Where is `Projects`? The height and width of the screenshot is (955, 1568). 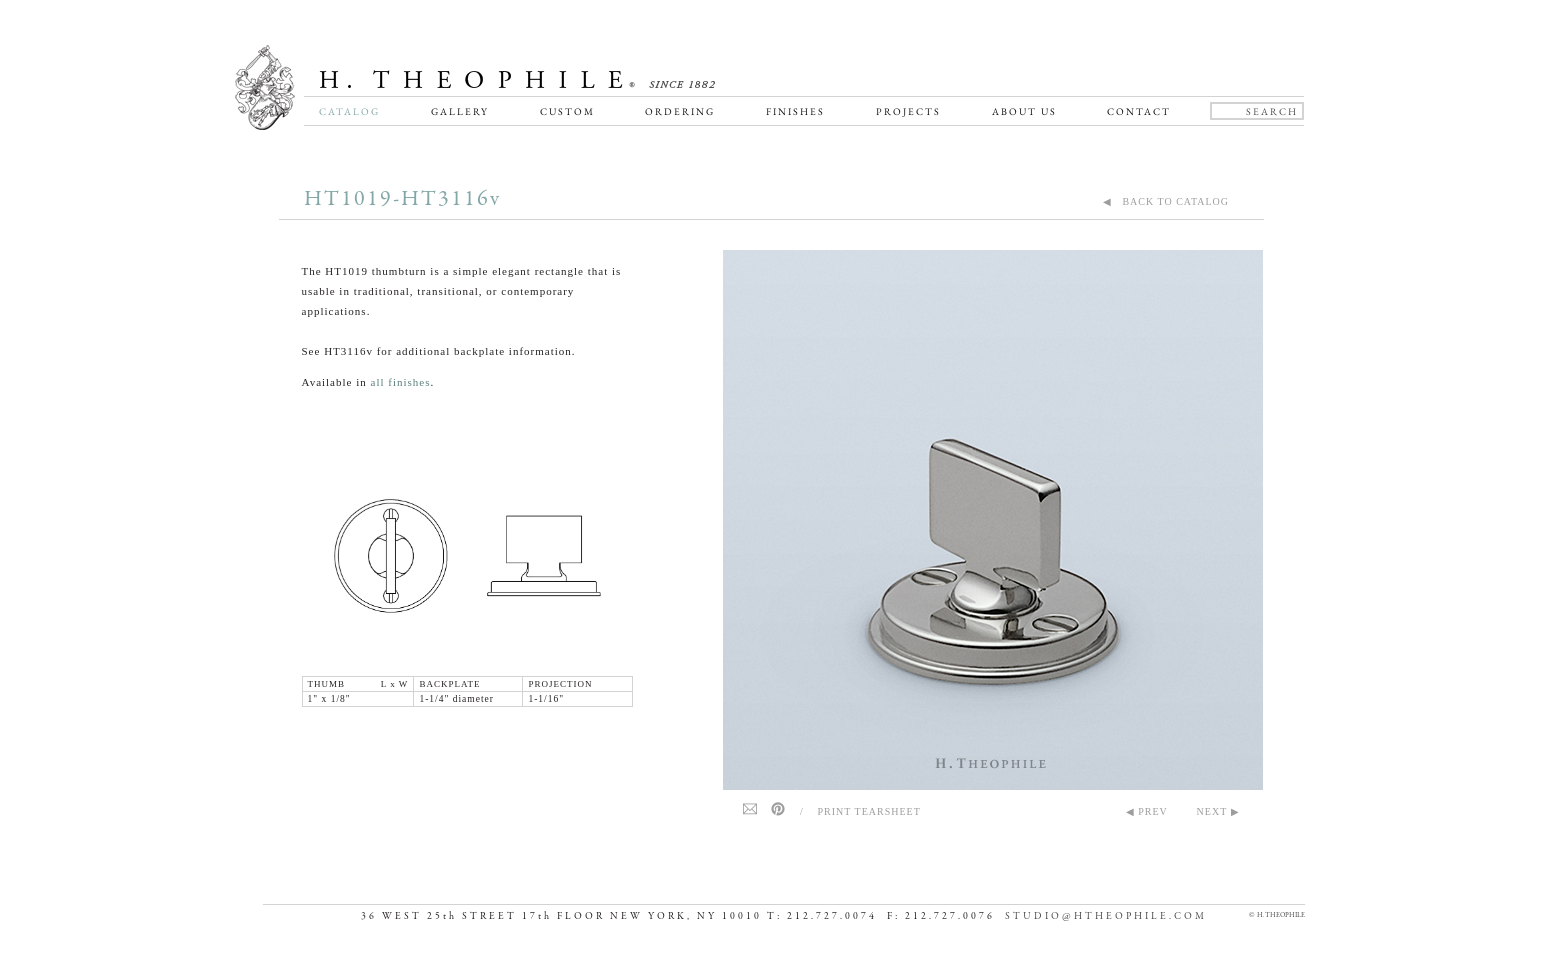
Projects is located at coordinates (908, 111).